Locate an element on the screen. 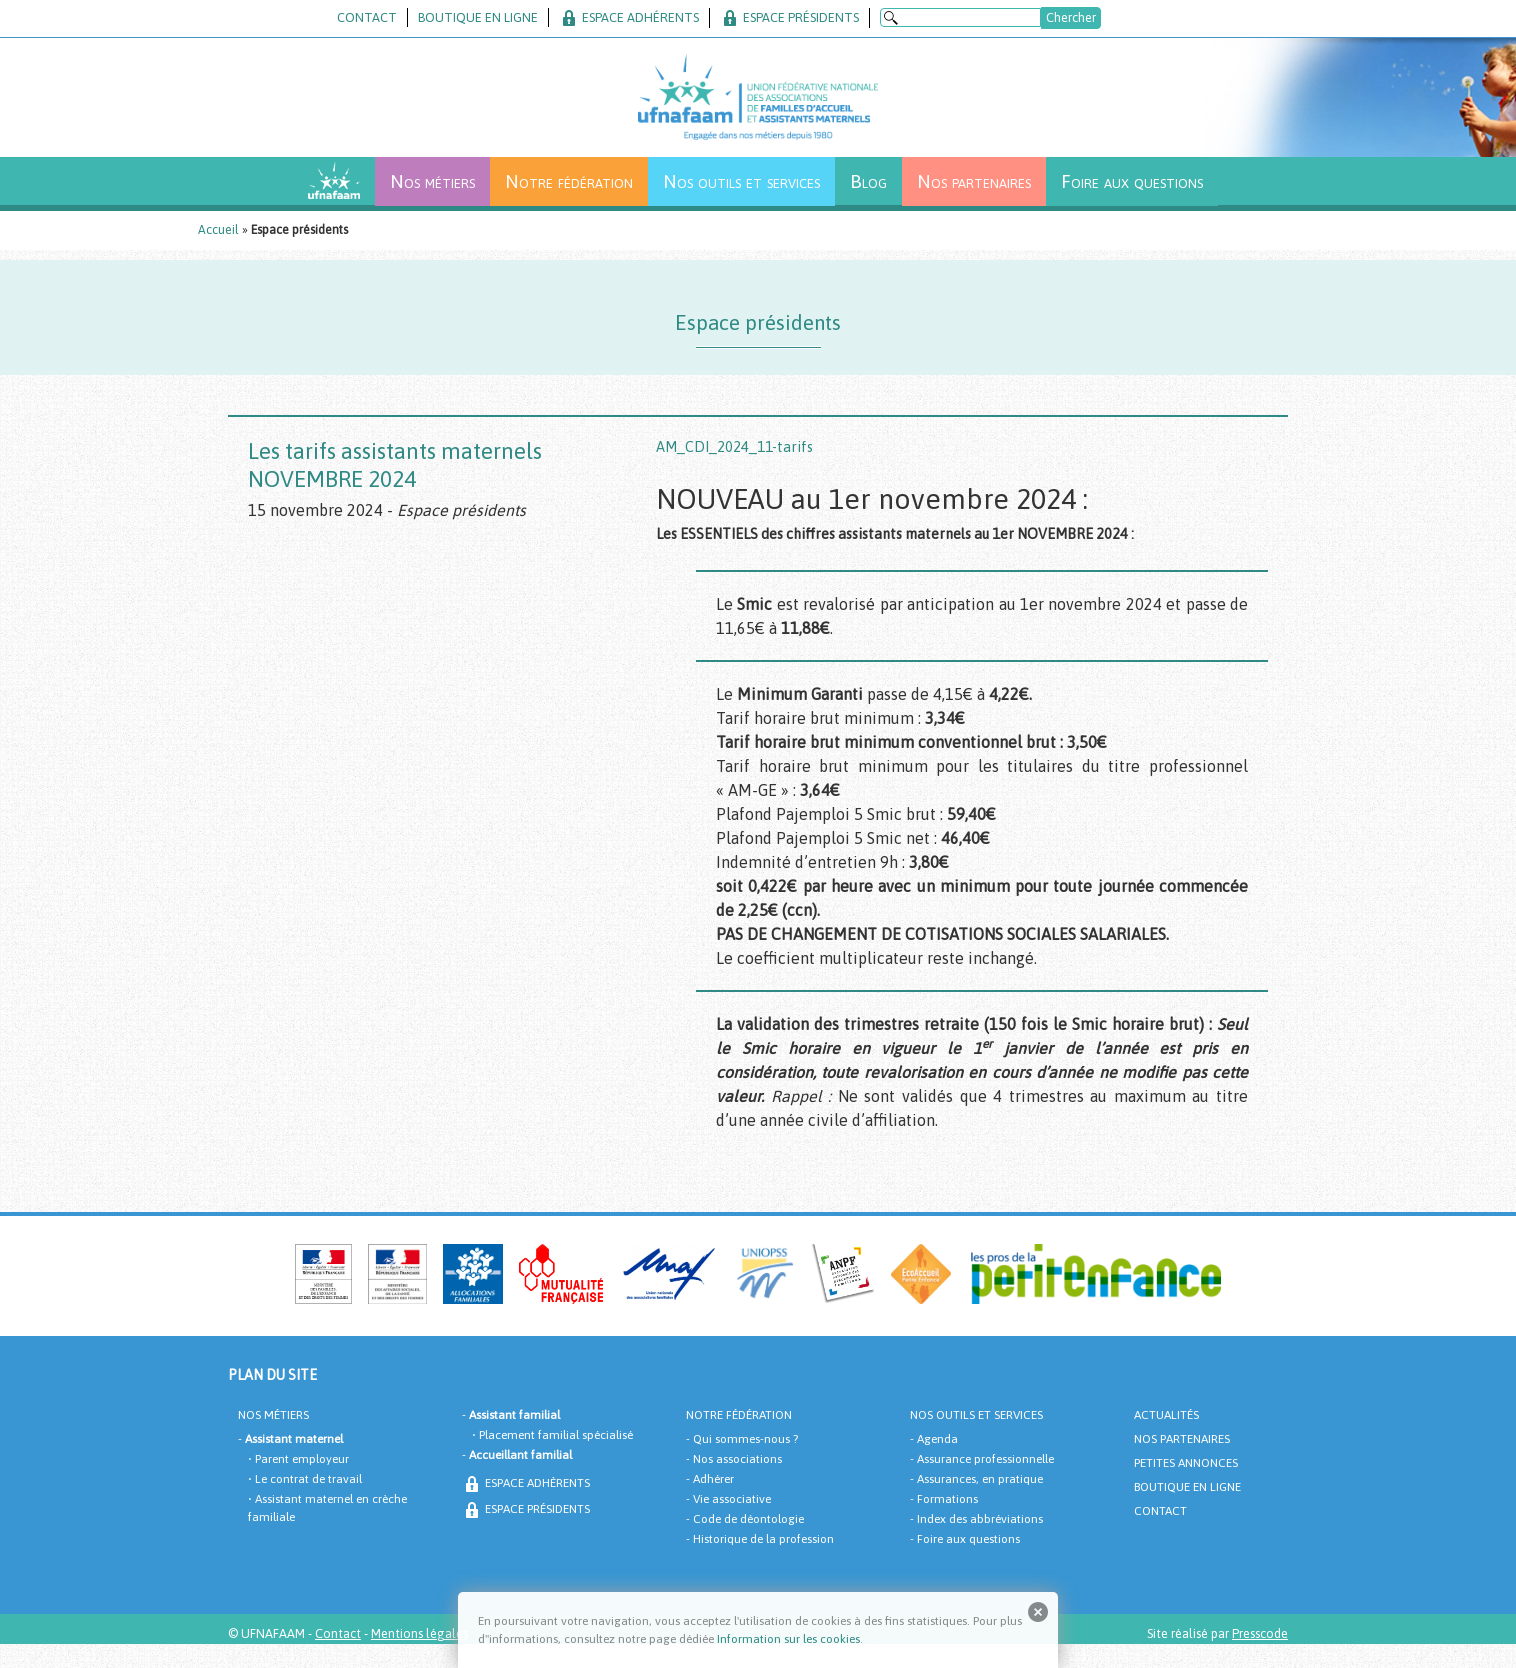  Foire aux questions is located at coordinates (1132, 181).